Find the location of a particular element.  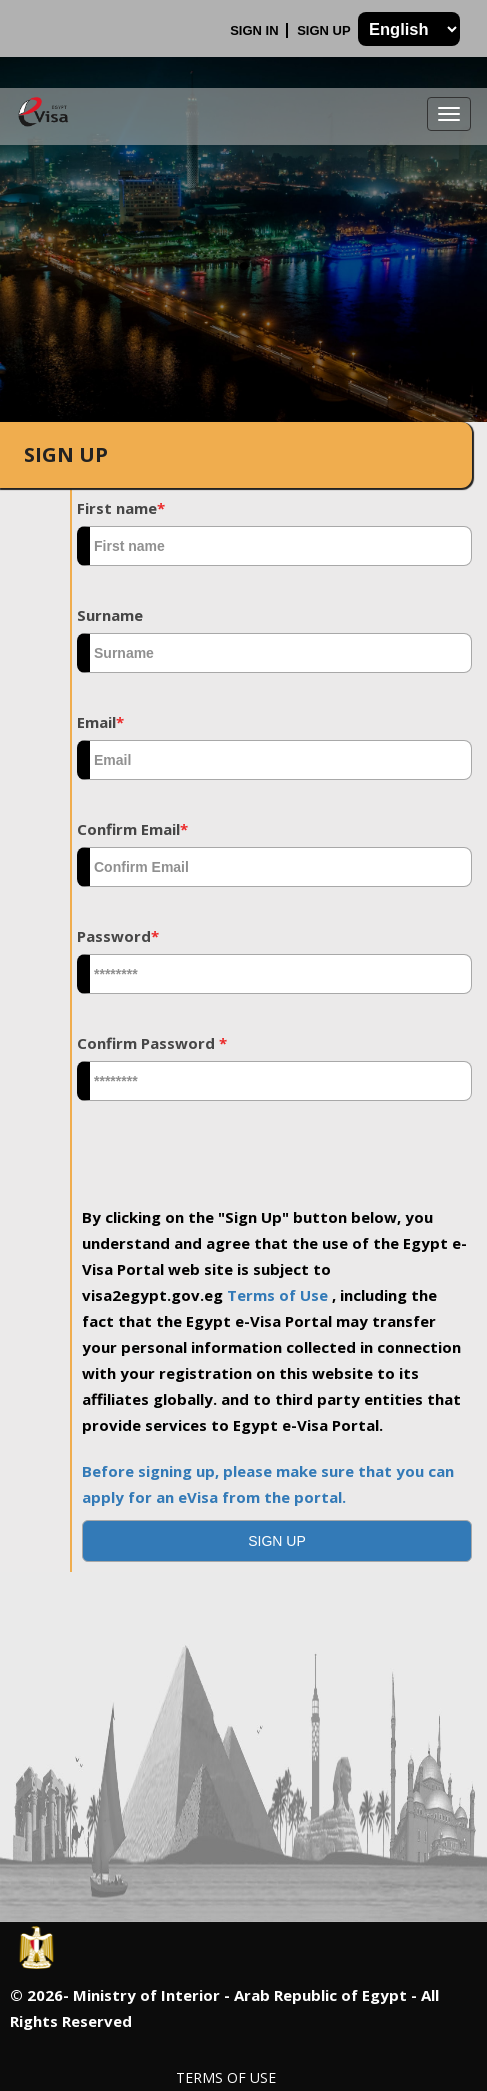

Surname is located at coordinates (110, 615).